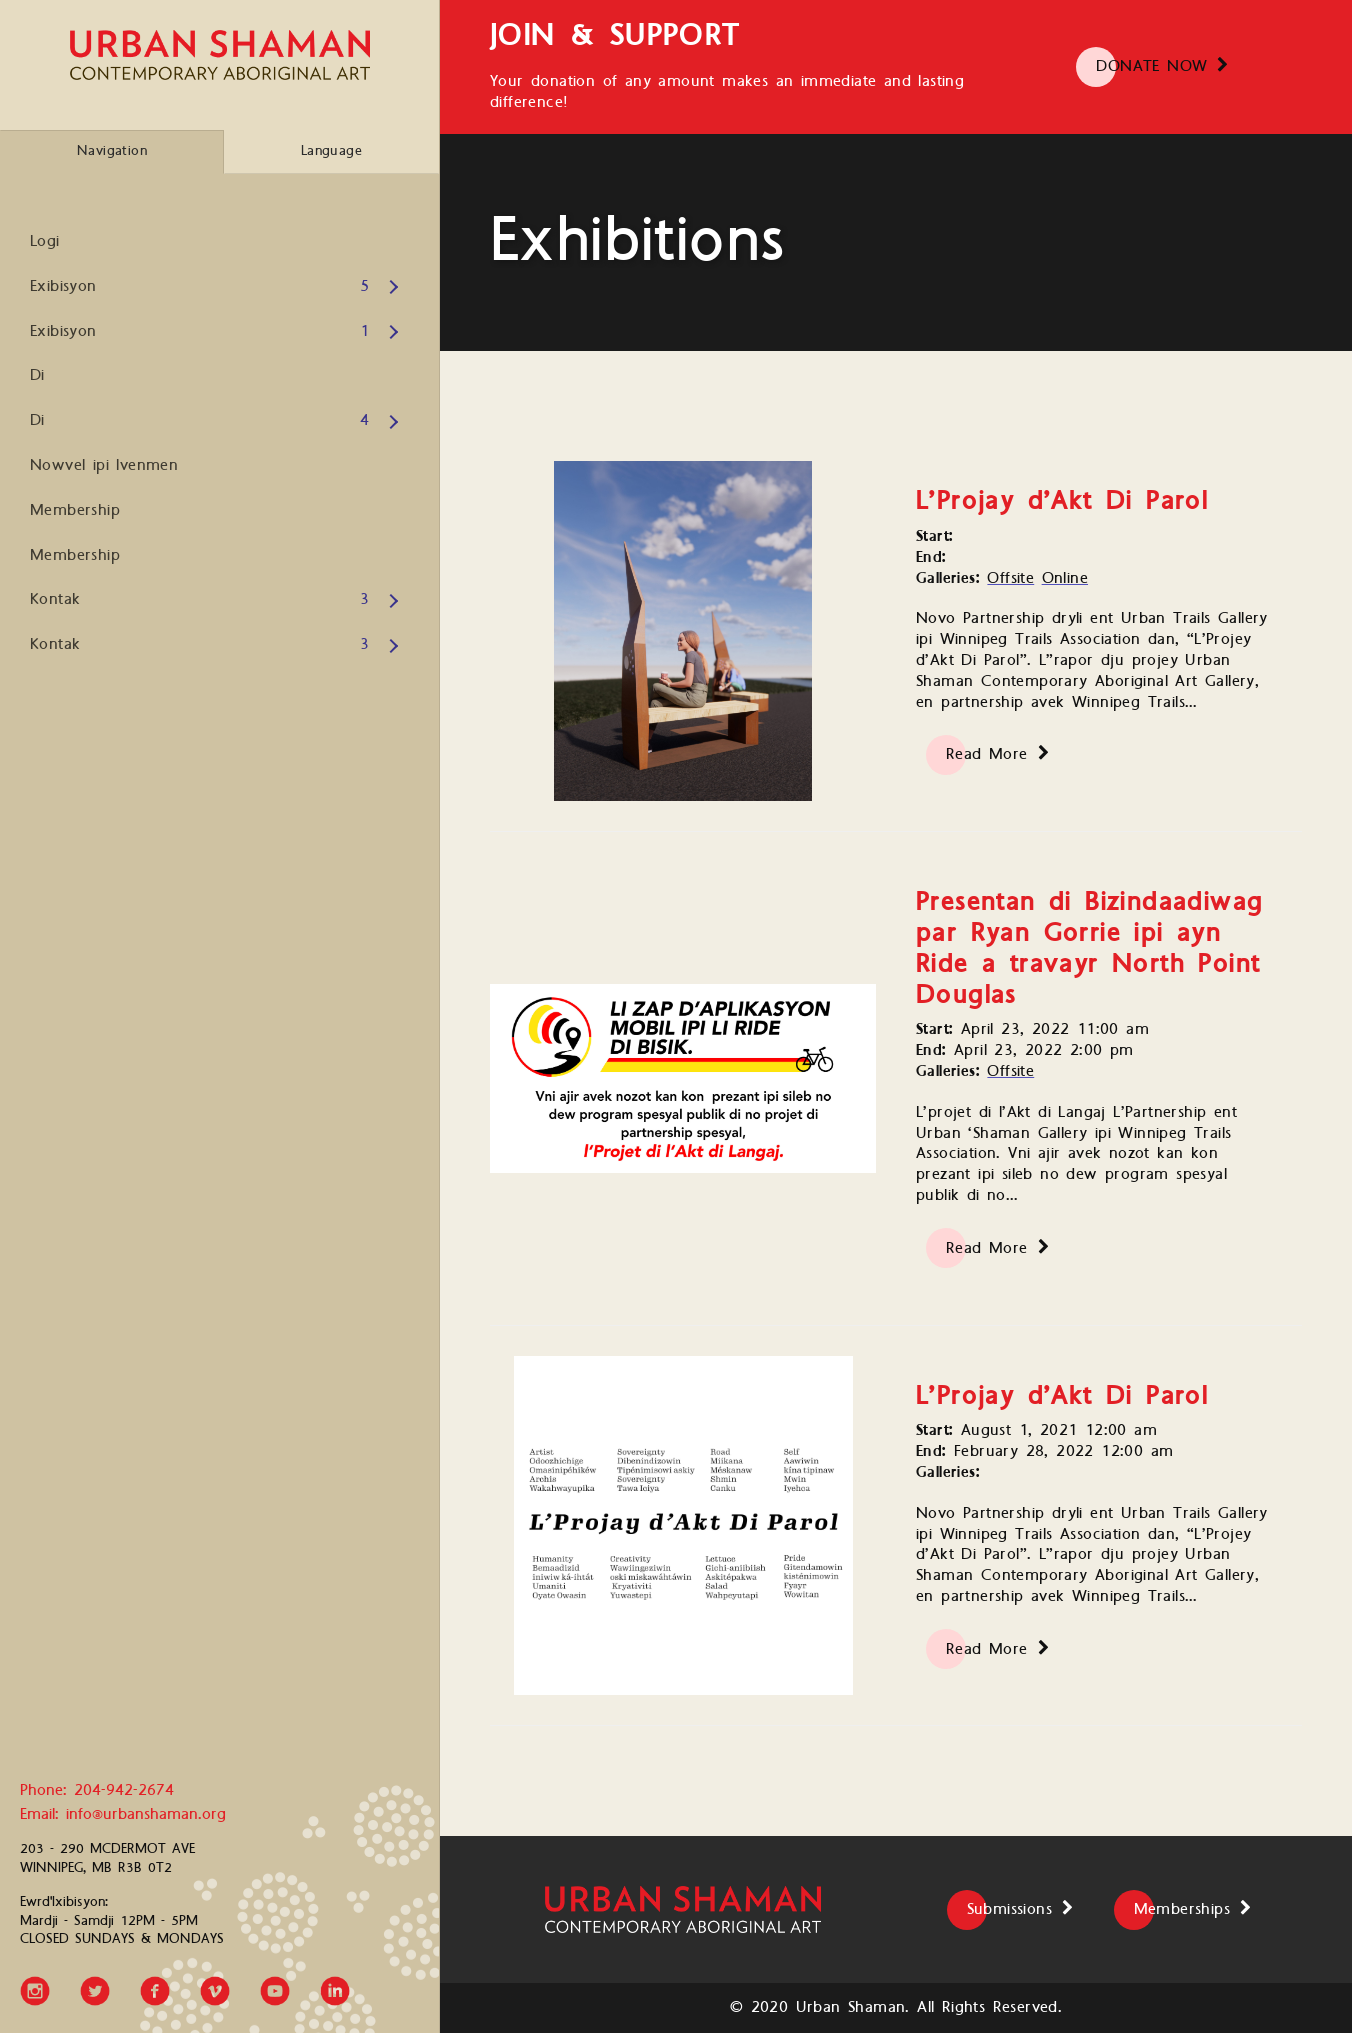 The height and width of the screenshot is (2033, 1352). What do you see at coordinates (331, 151) in the screenshot?
I see `Language` at bounding box center [331, 151].